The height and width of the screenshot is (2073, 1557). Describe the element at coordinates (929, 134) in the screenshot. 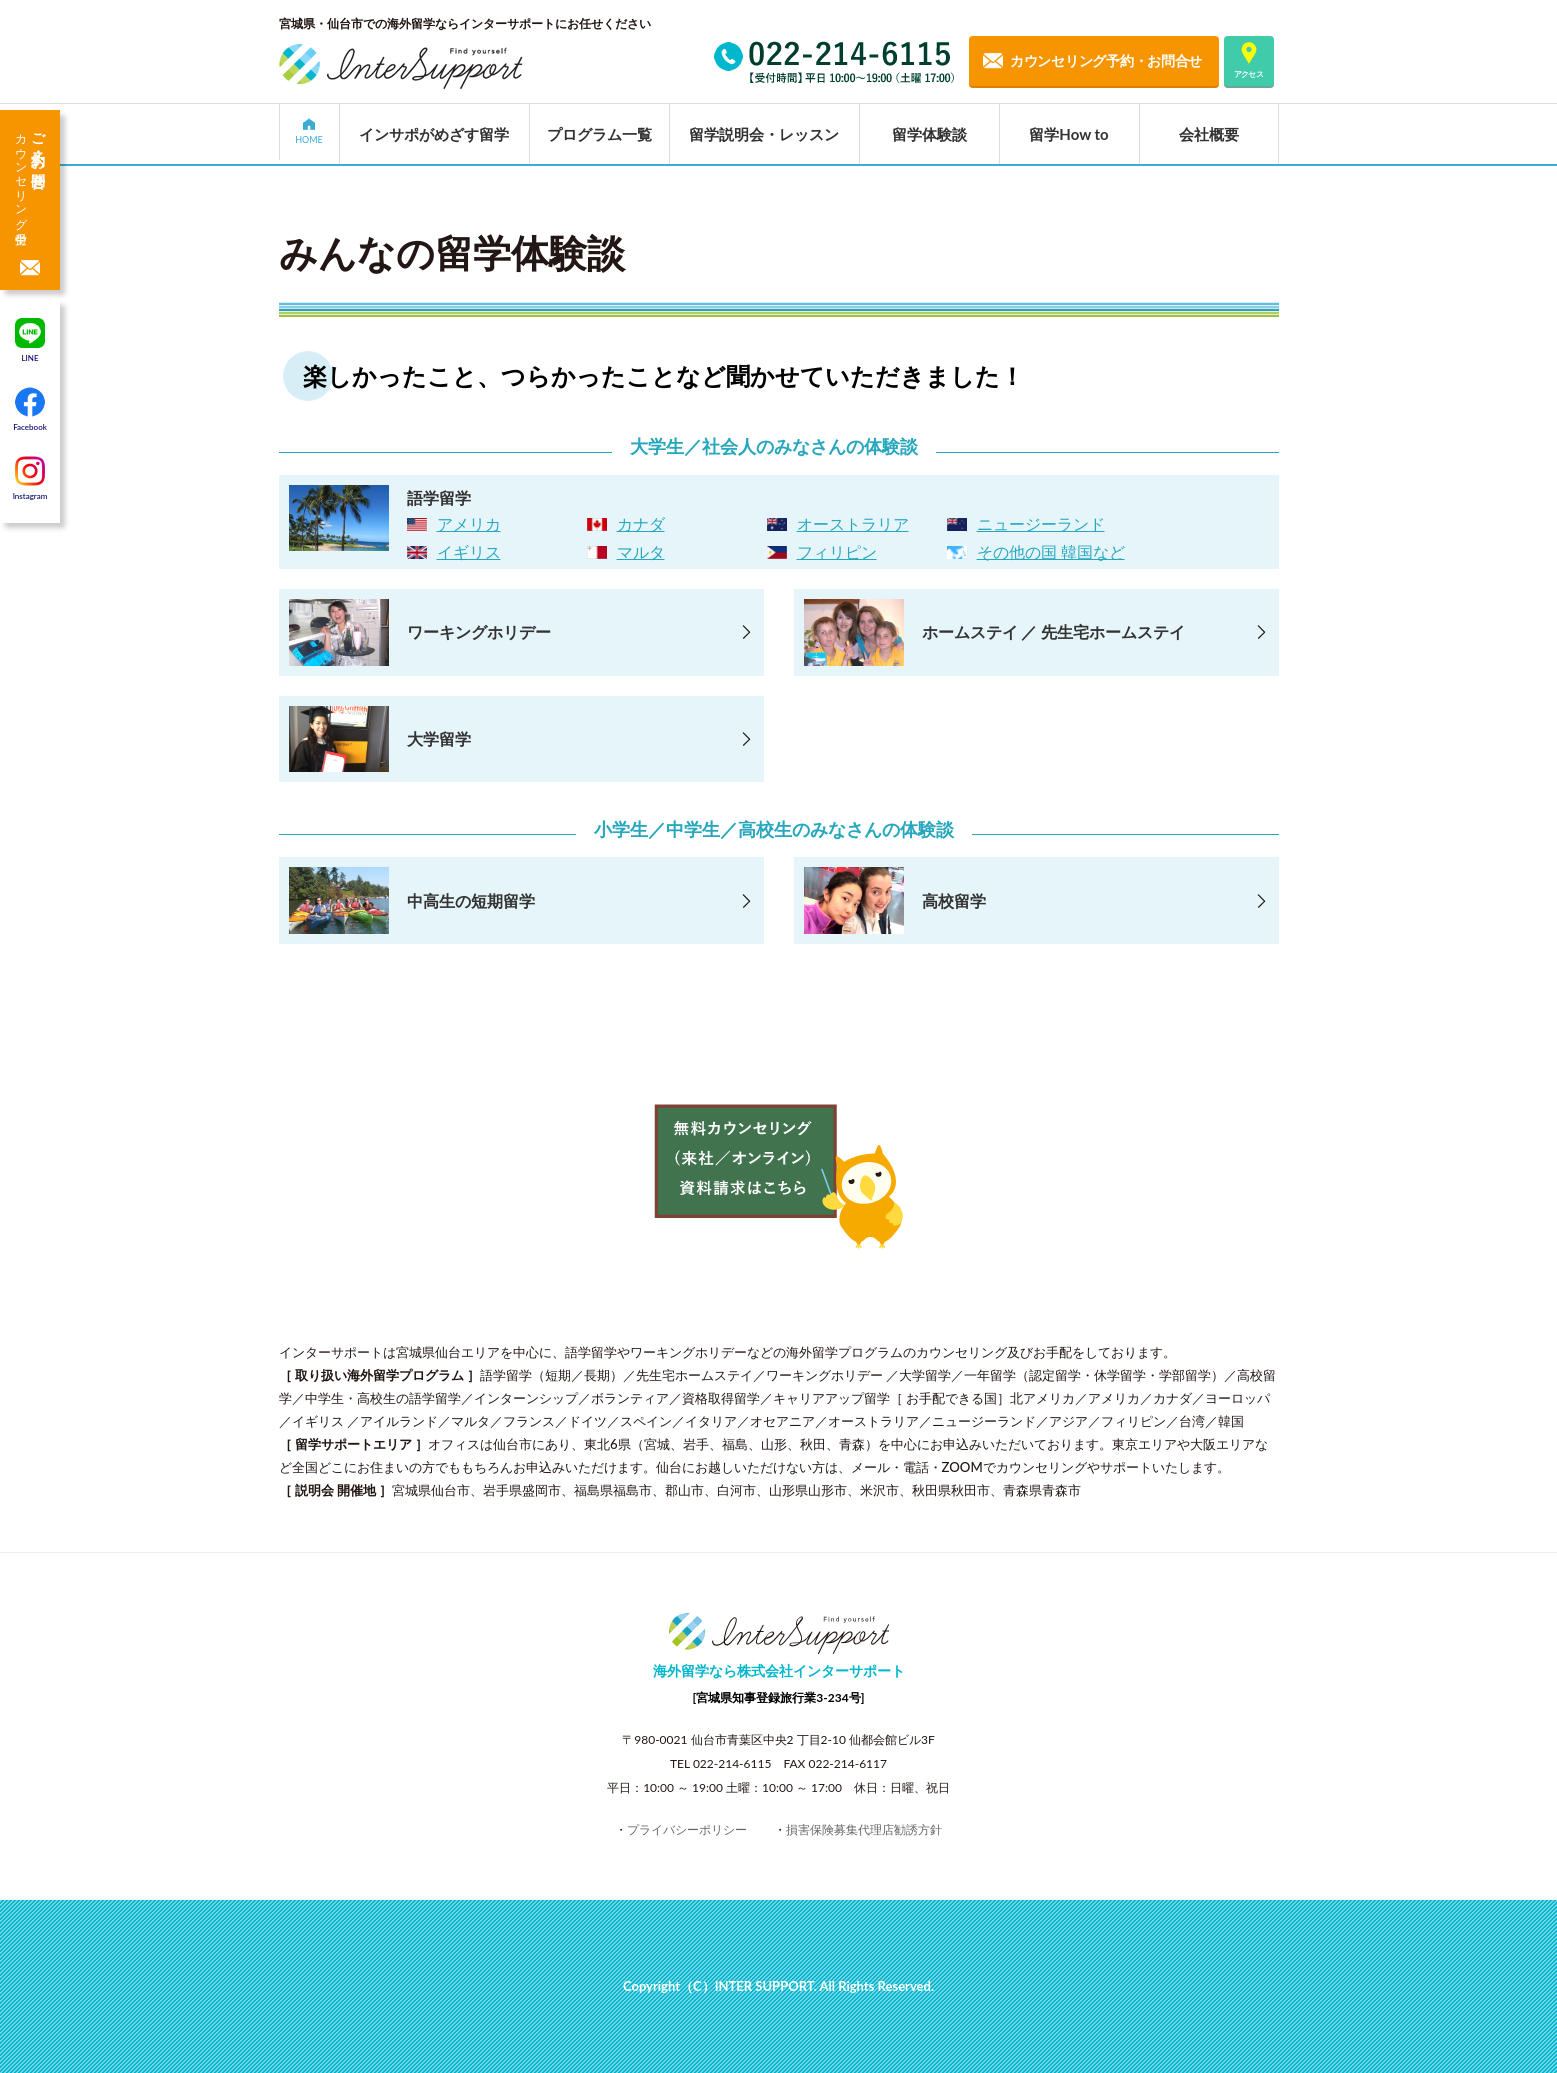

I see `留学体験談` at that location.